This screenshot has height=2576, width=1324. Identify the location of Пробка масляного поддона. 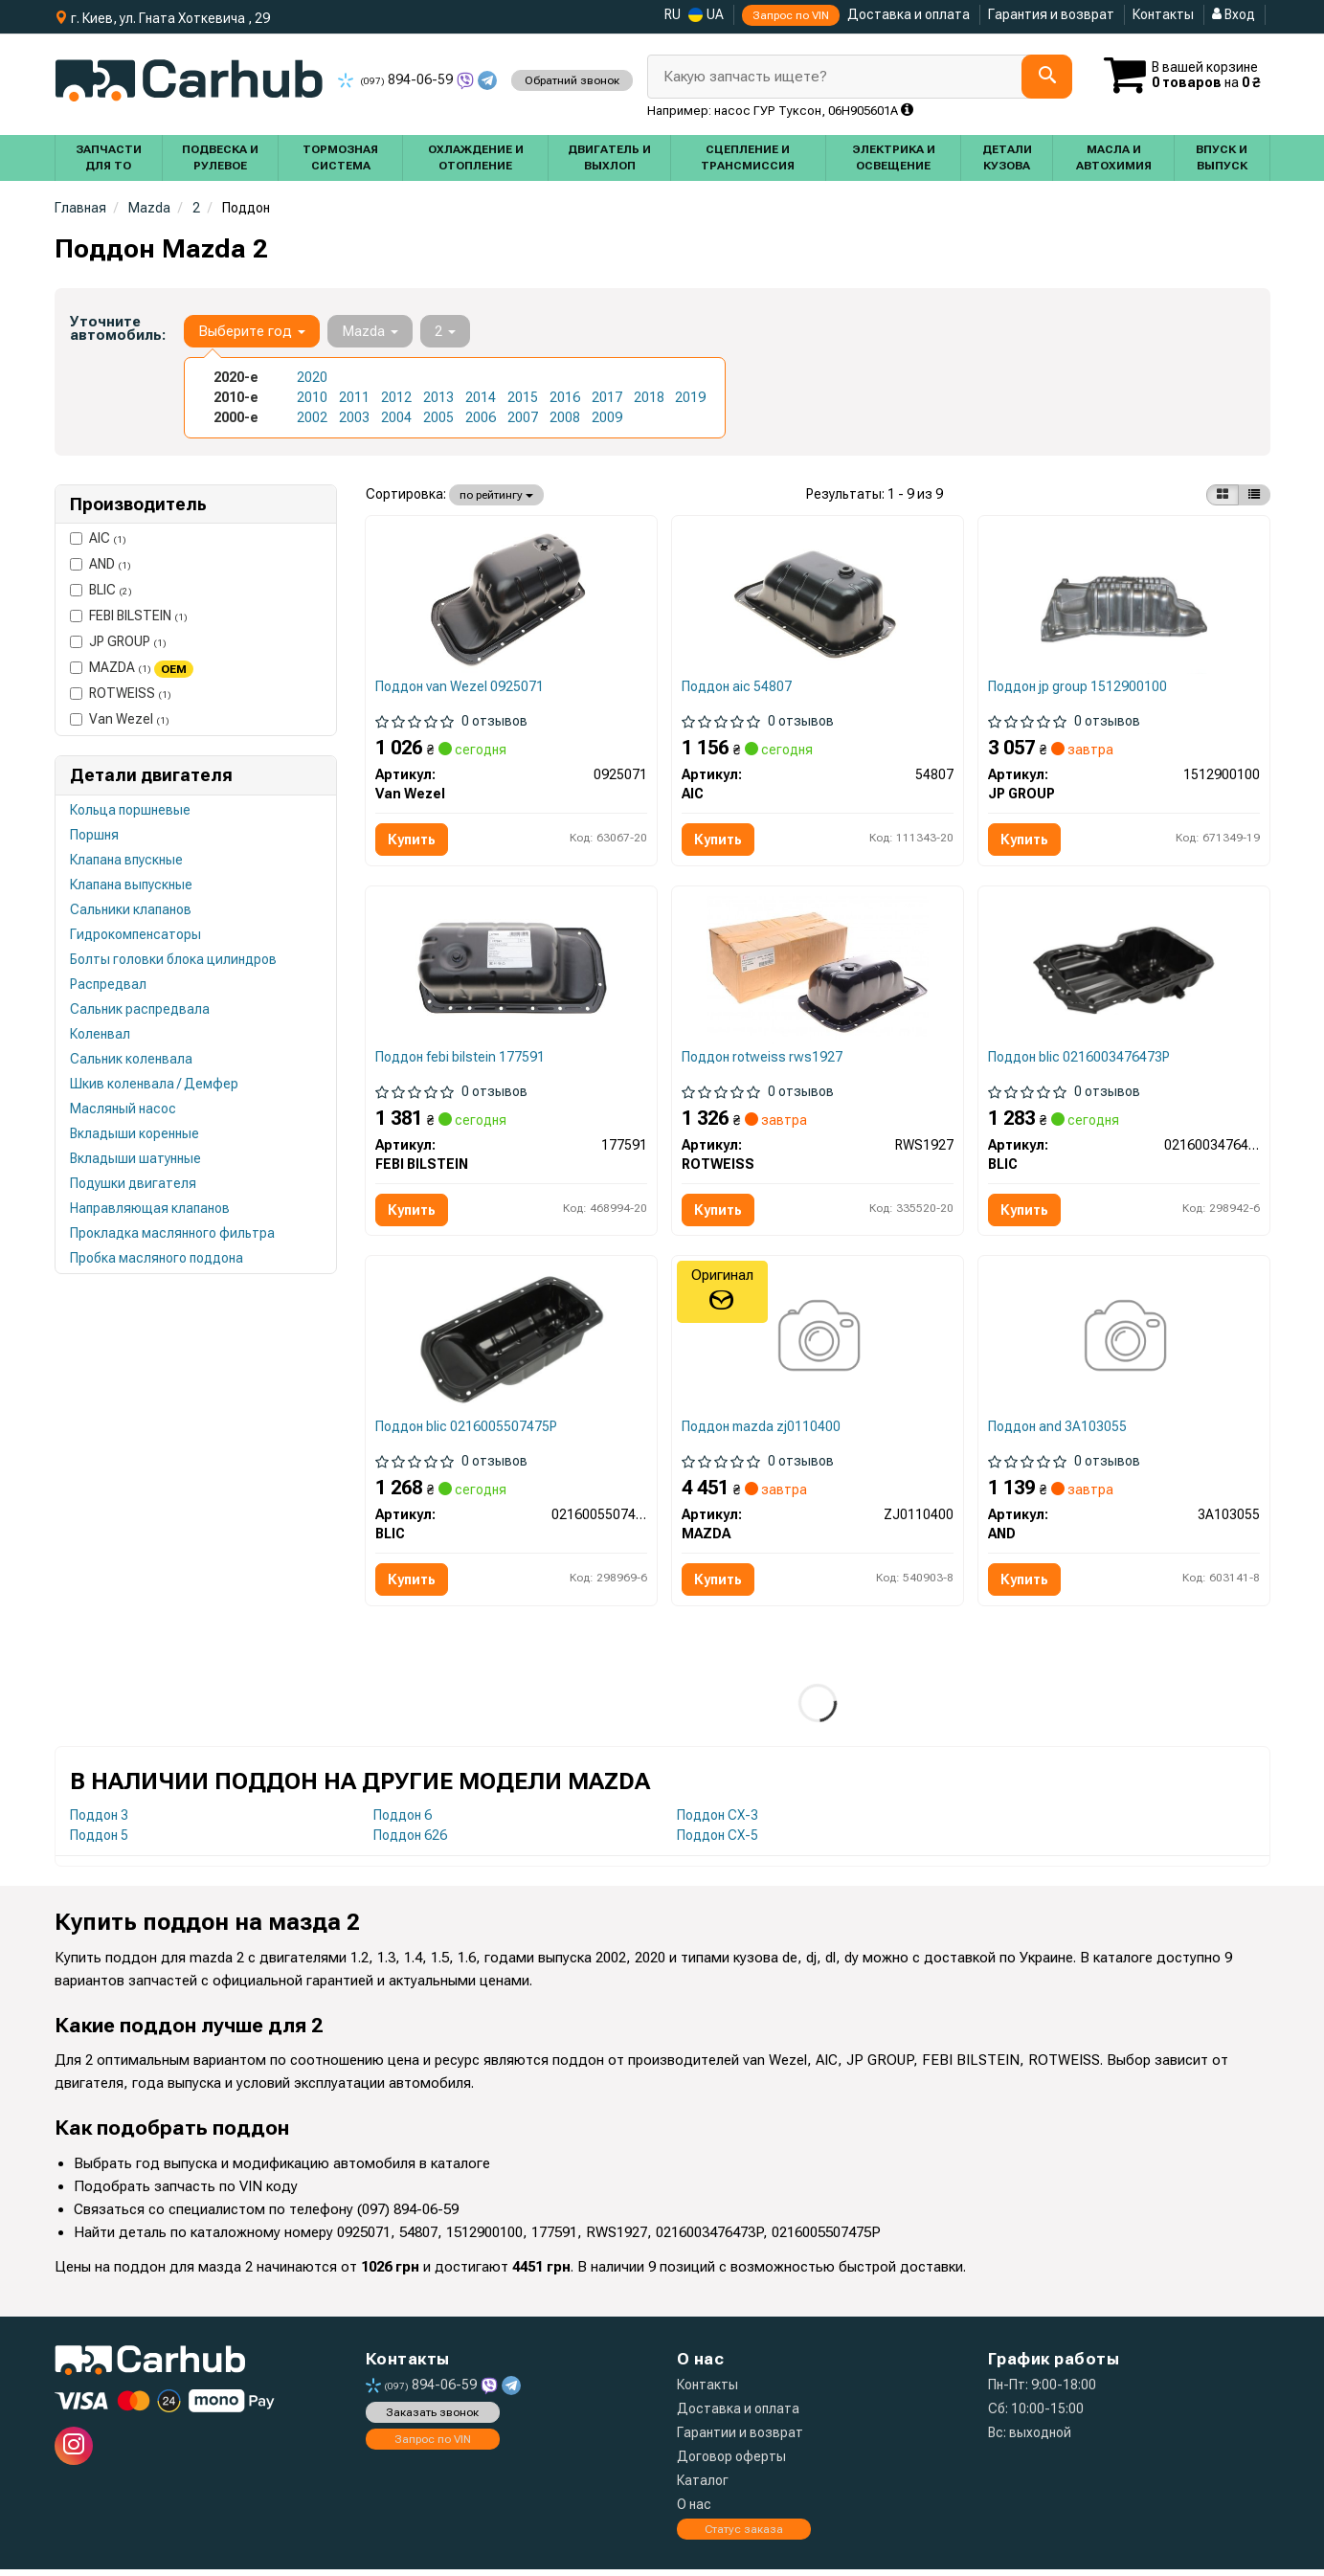
(156, 1258).